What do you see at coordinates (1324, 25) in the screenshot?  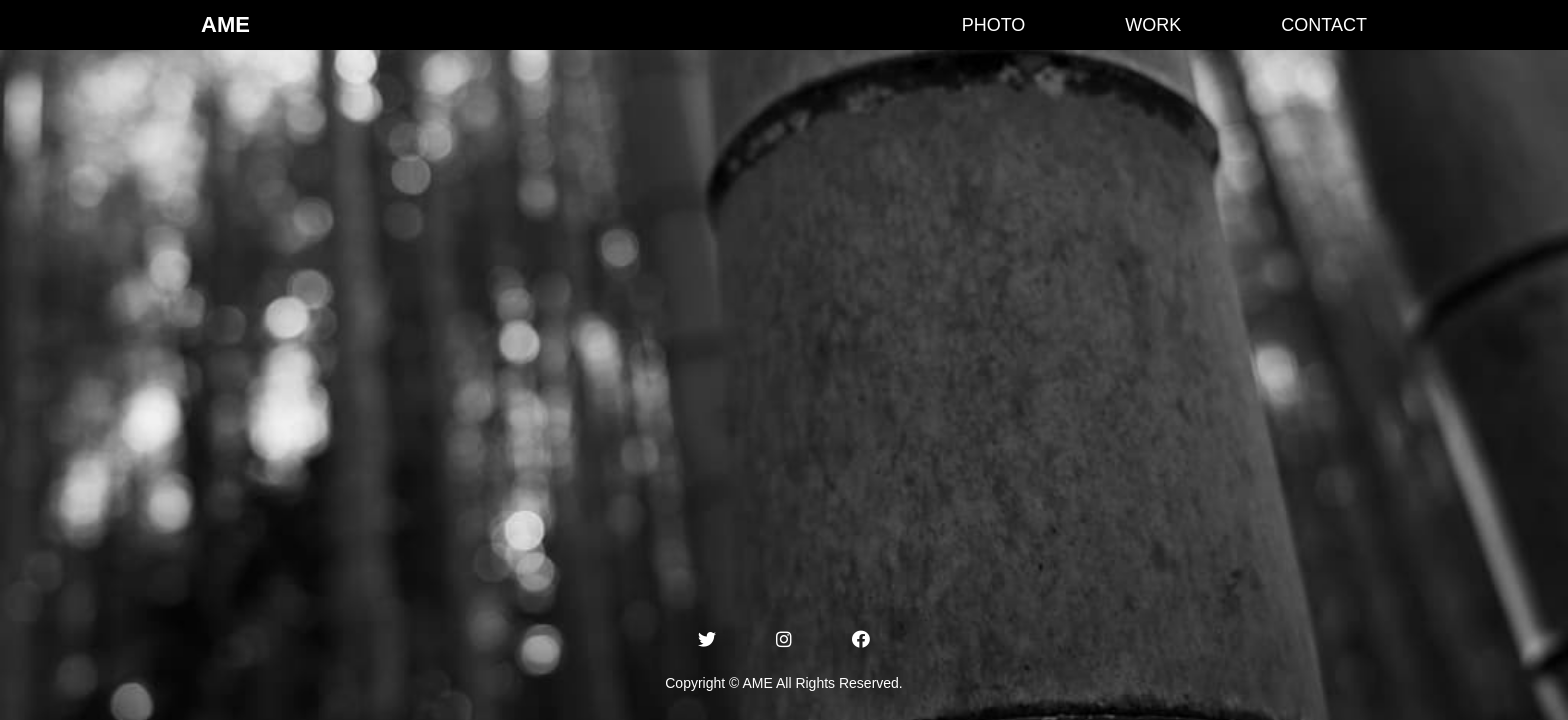 I see `CONTACT` at bounding box center [1324, 25].